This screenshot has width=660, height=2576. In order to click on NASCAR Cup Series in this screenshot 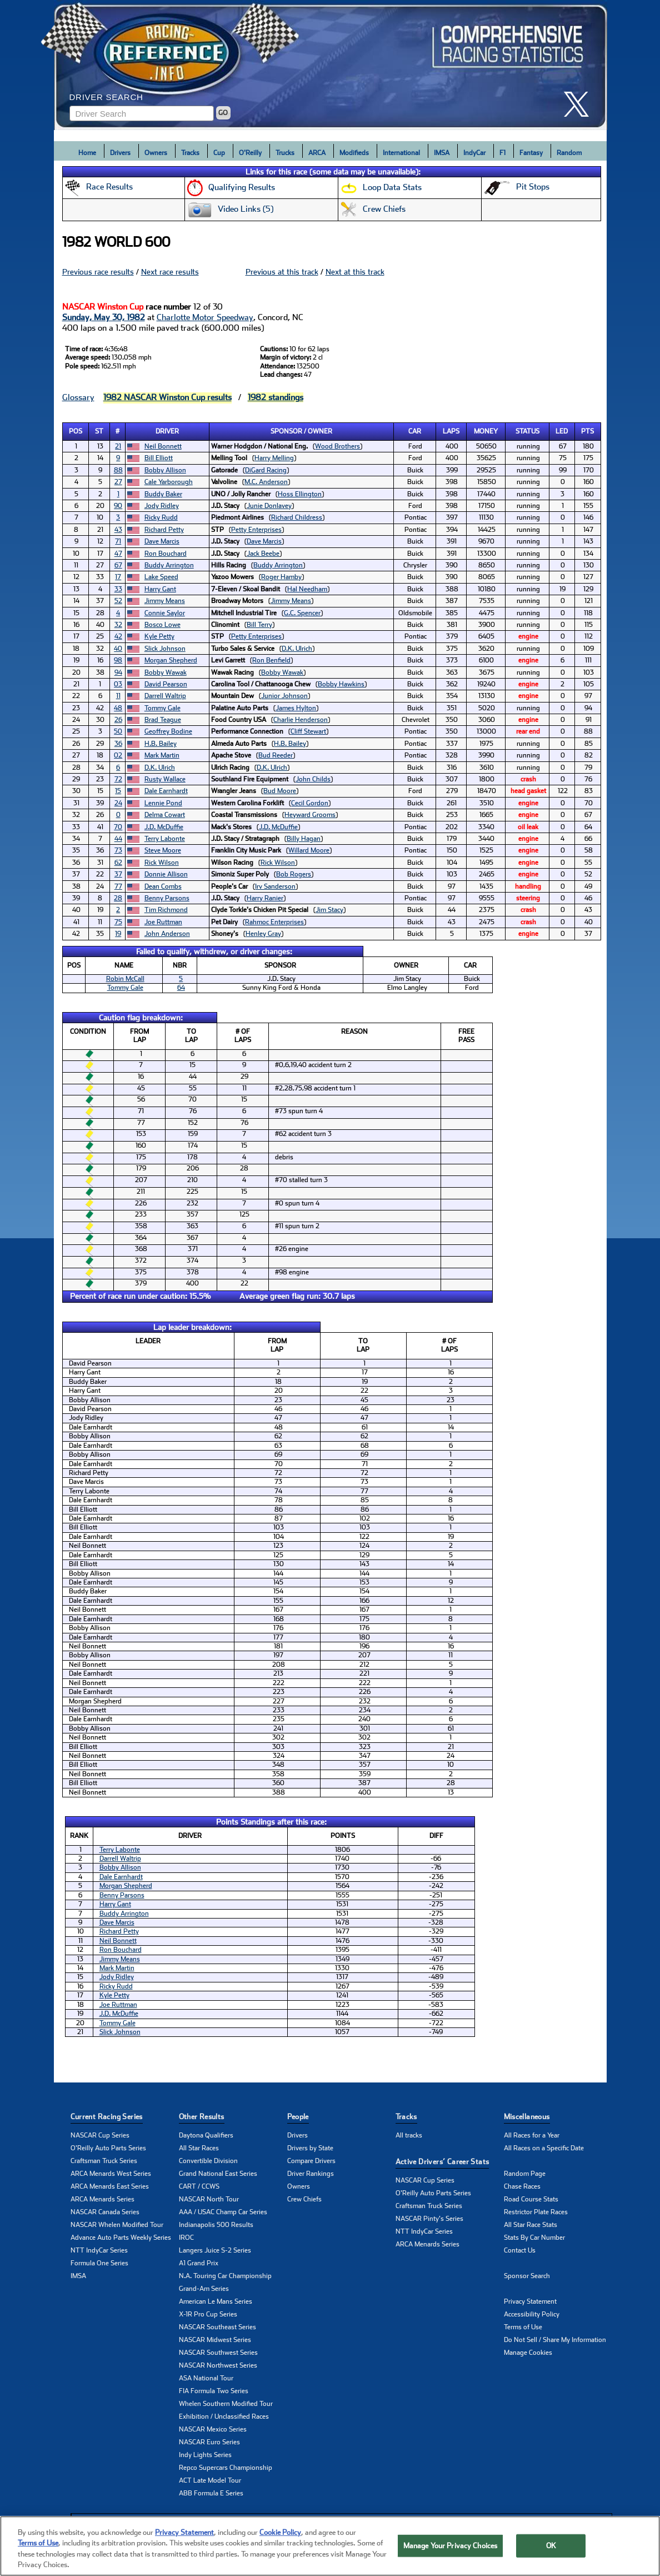, I will do `click(100, 2135)`.